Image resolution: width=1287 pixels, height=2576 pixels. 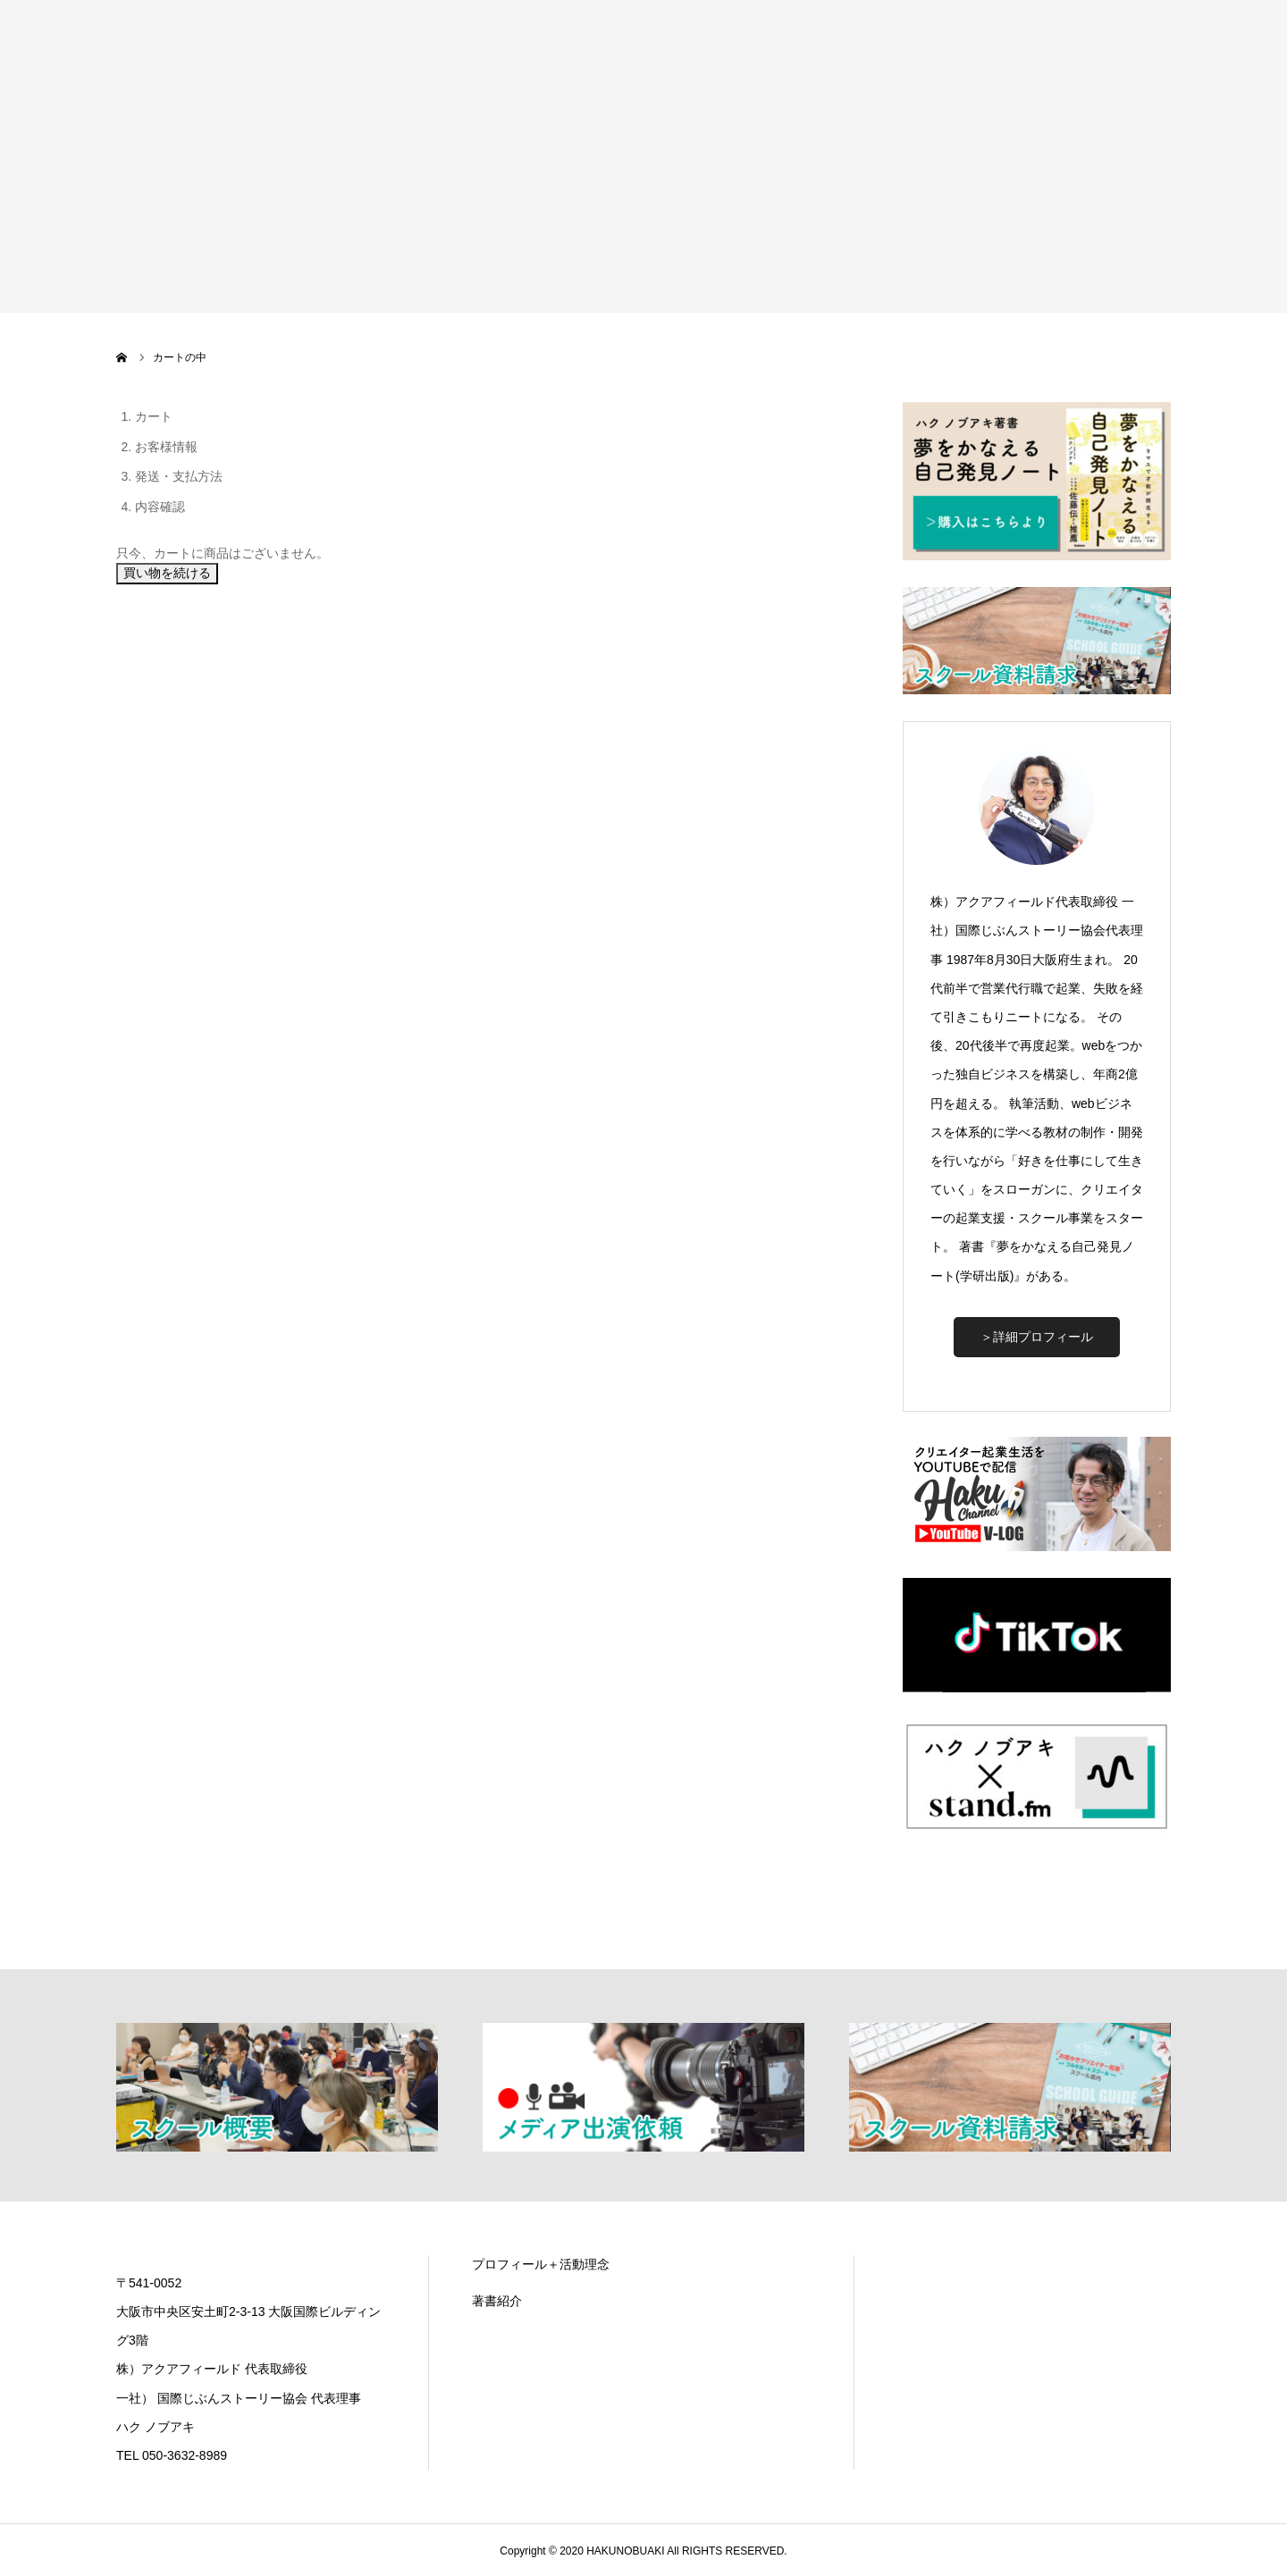 What do you see at coordinates (1036, 1337) in the screenshot?
I see `＞詳細プロフィール` at bounding box center [1036, 1337].